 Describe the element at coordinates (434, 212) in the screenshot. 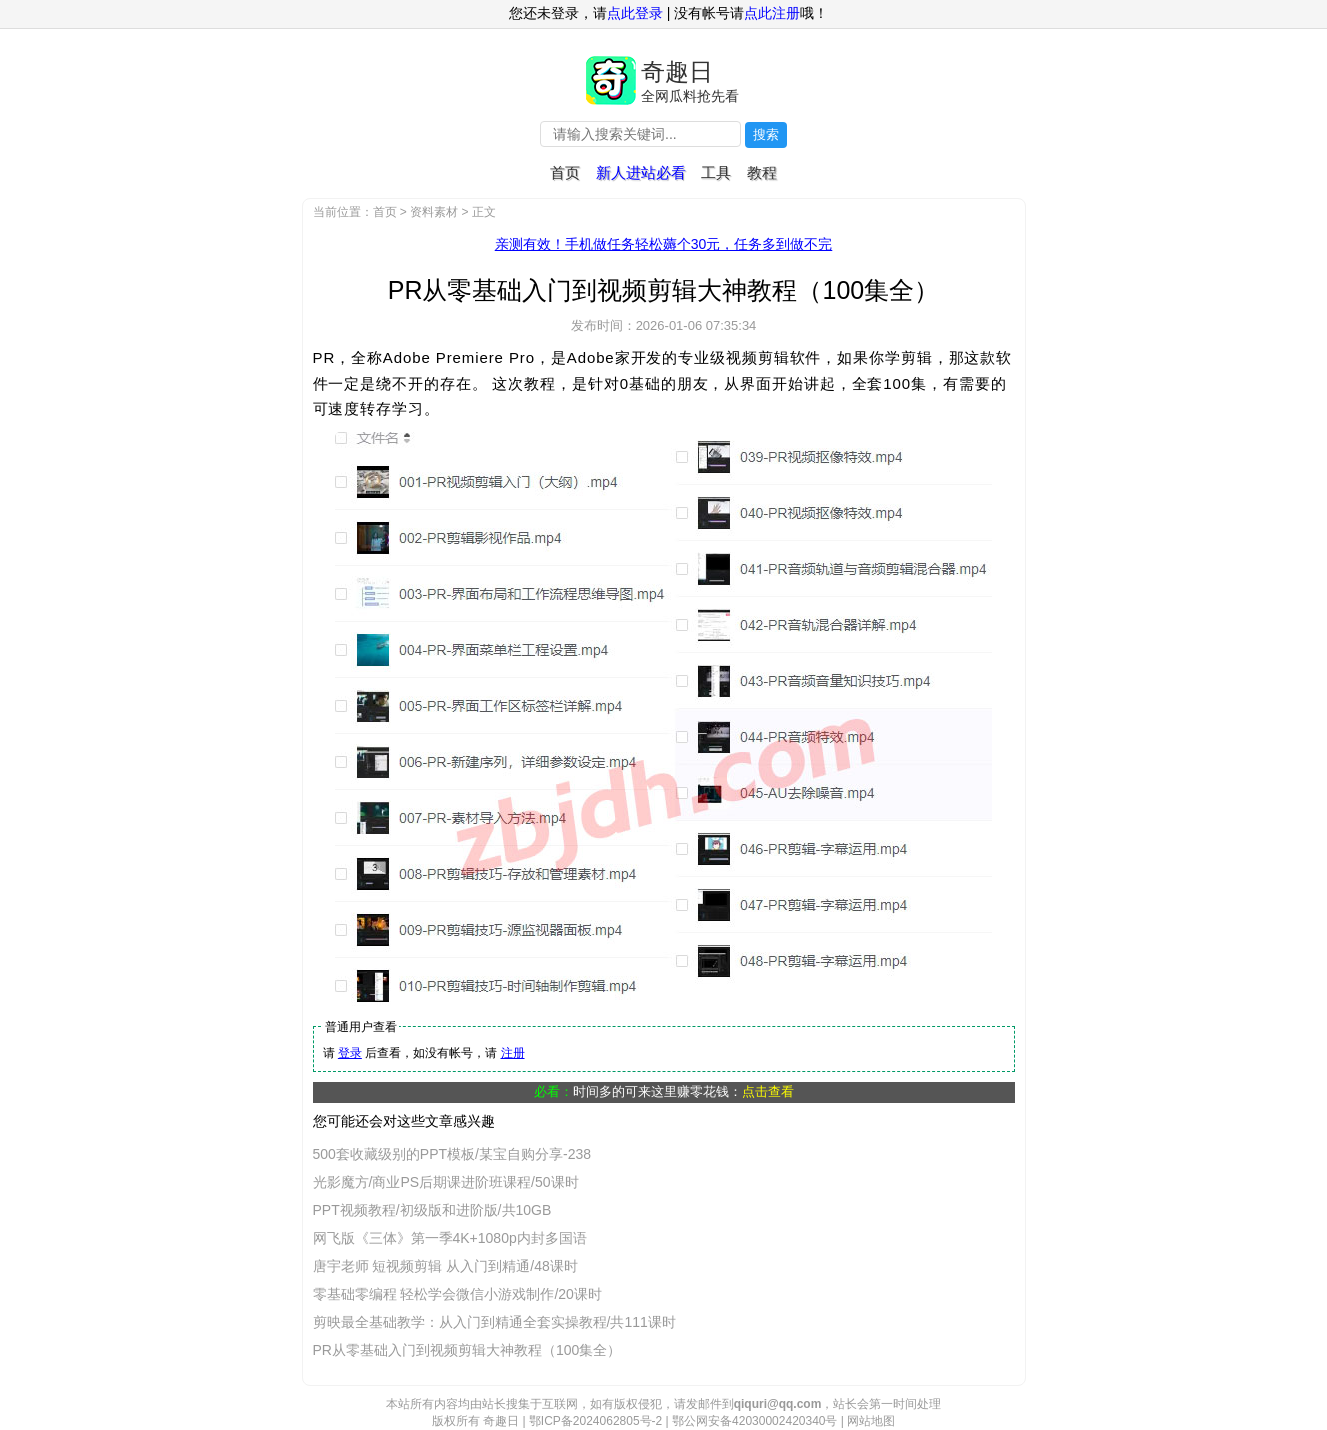

I see `资料素材` at that location.